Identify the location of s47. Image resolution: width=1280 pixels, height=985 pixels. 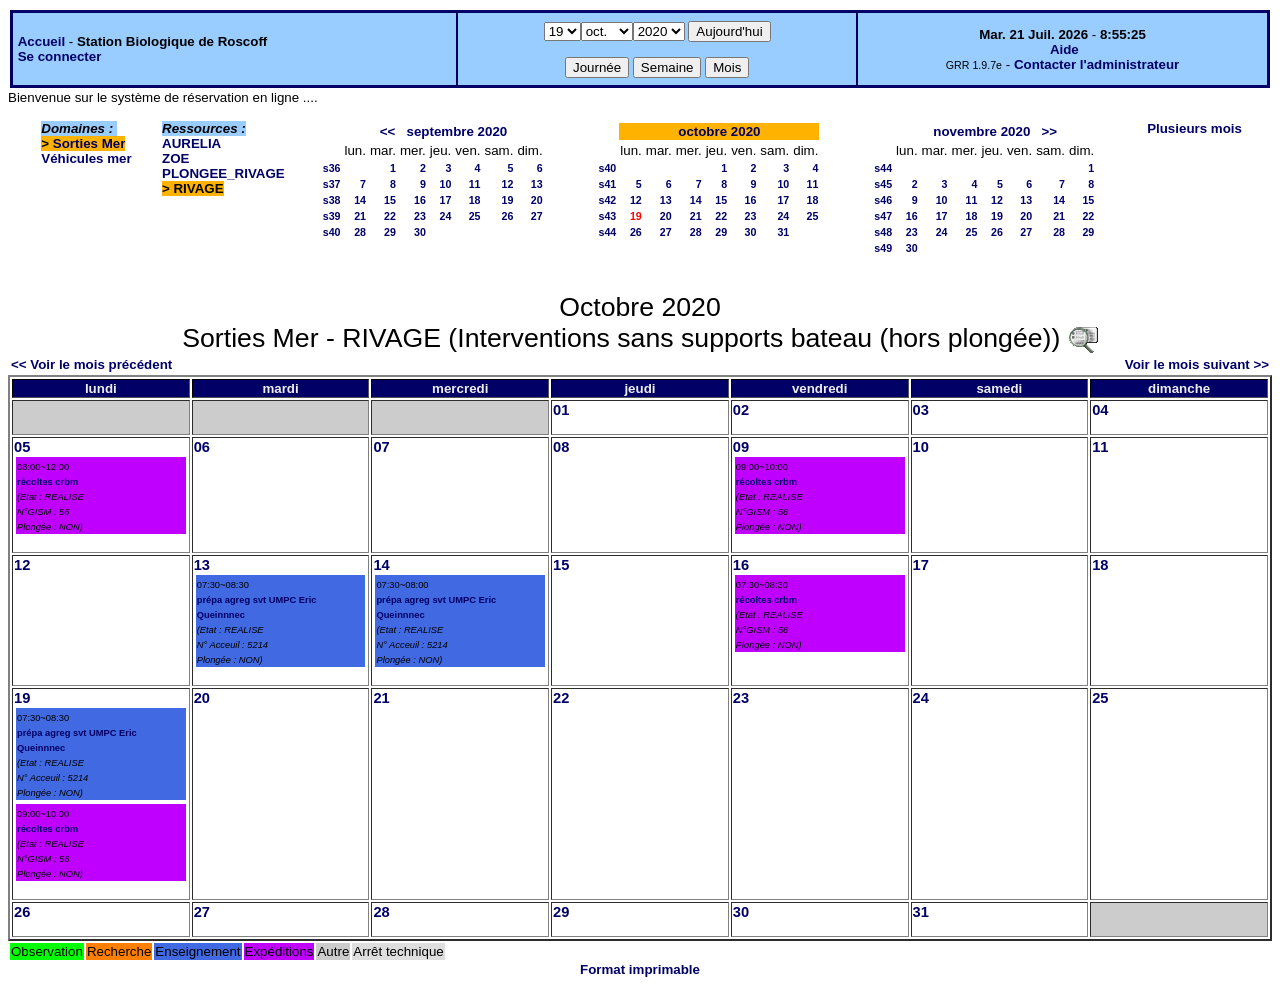
(883, 216).